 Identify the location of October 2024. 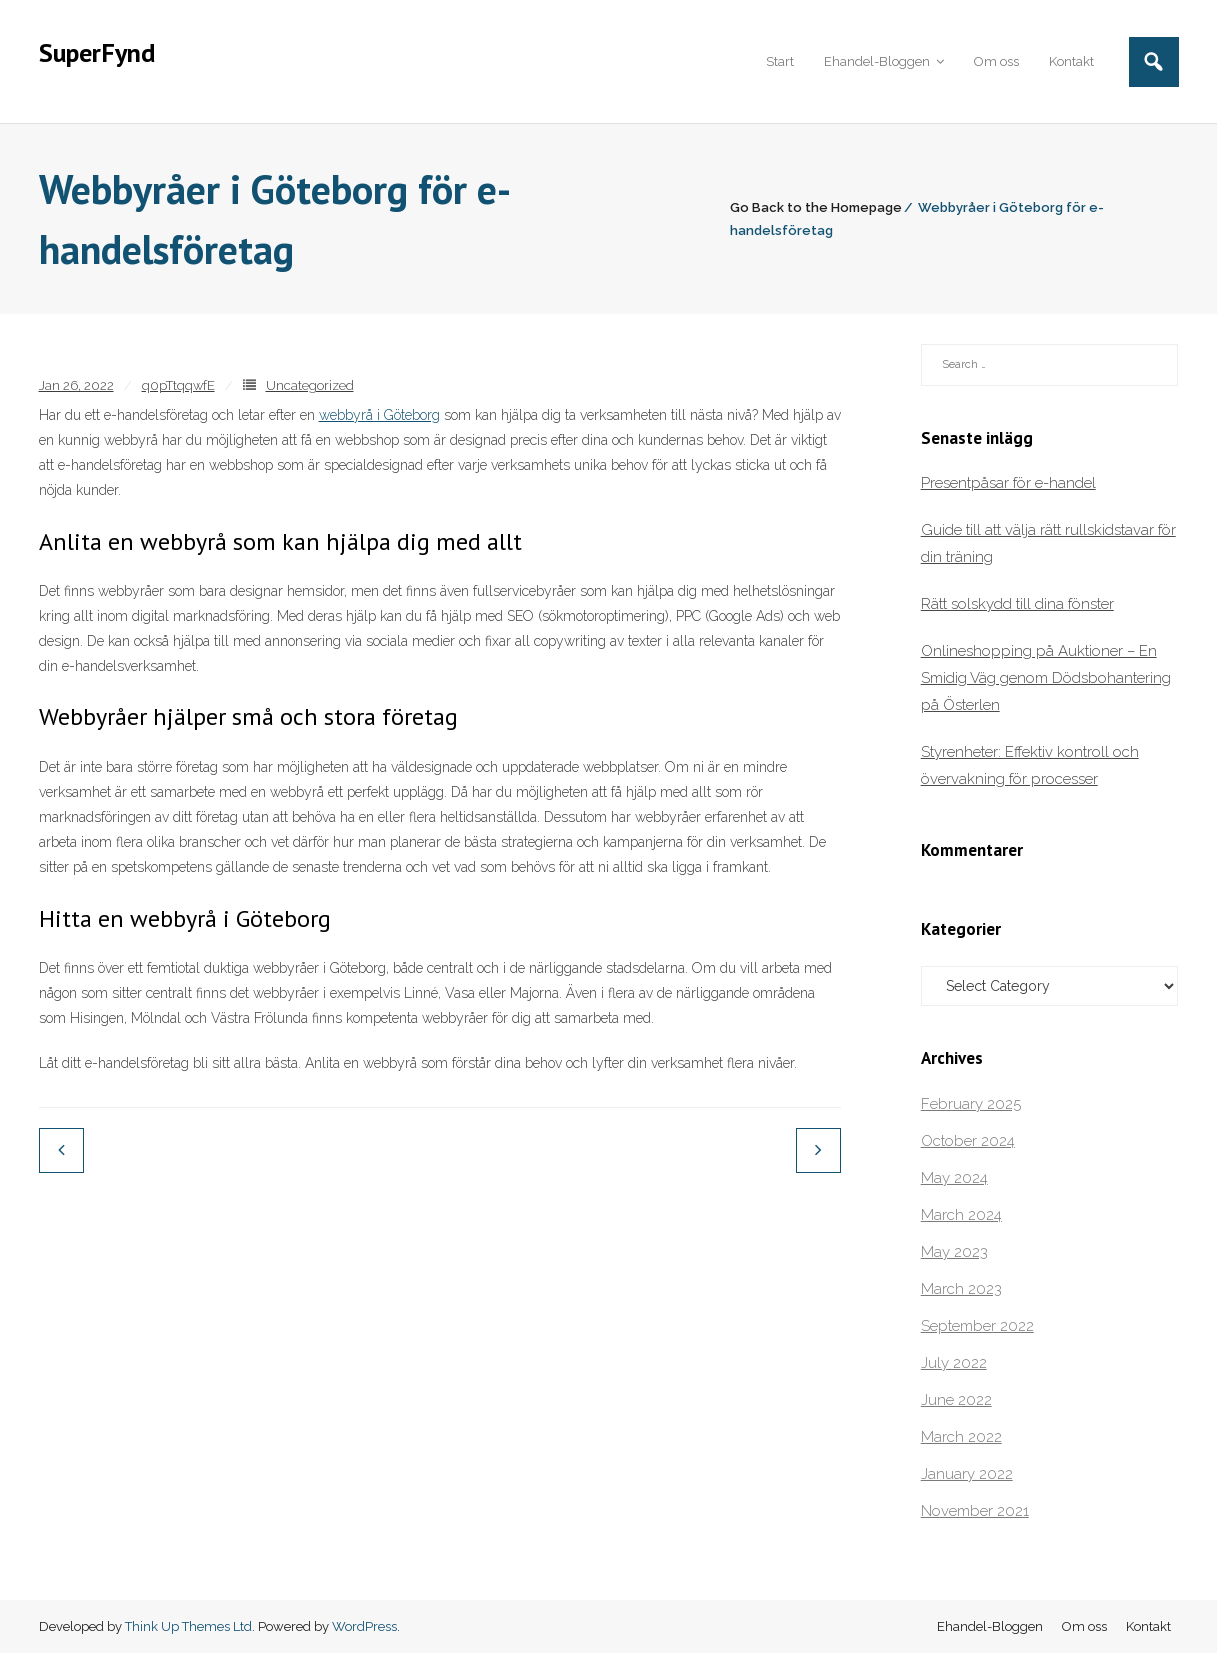
(968, 1141).